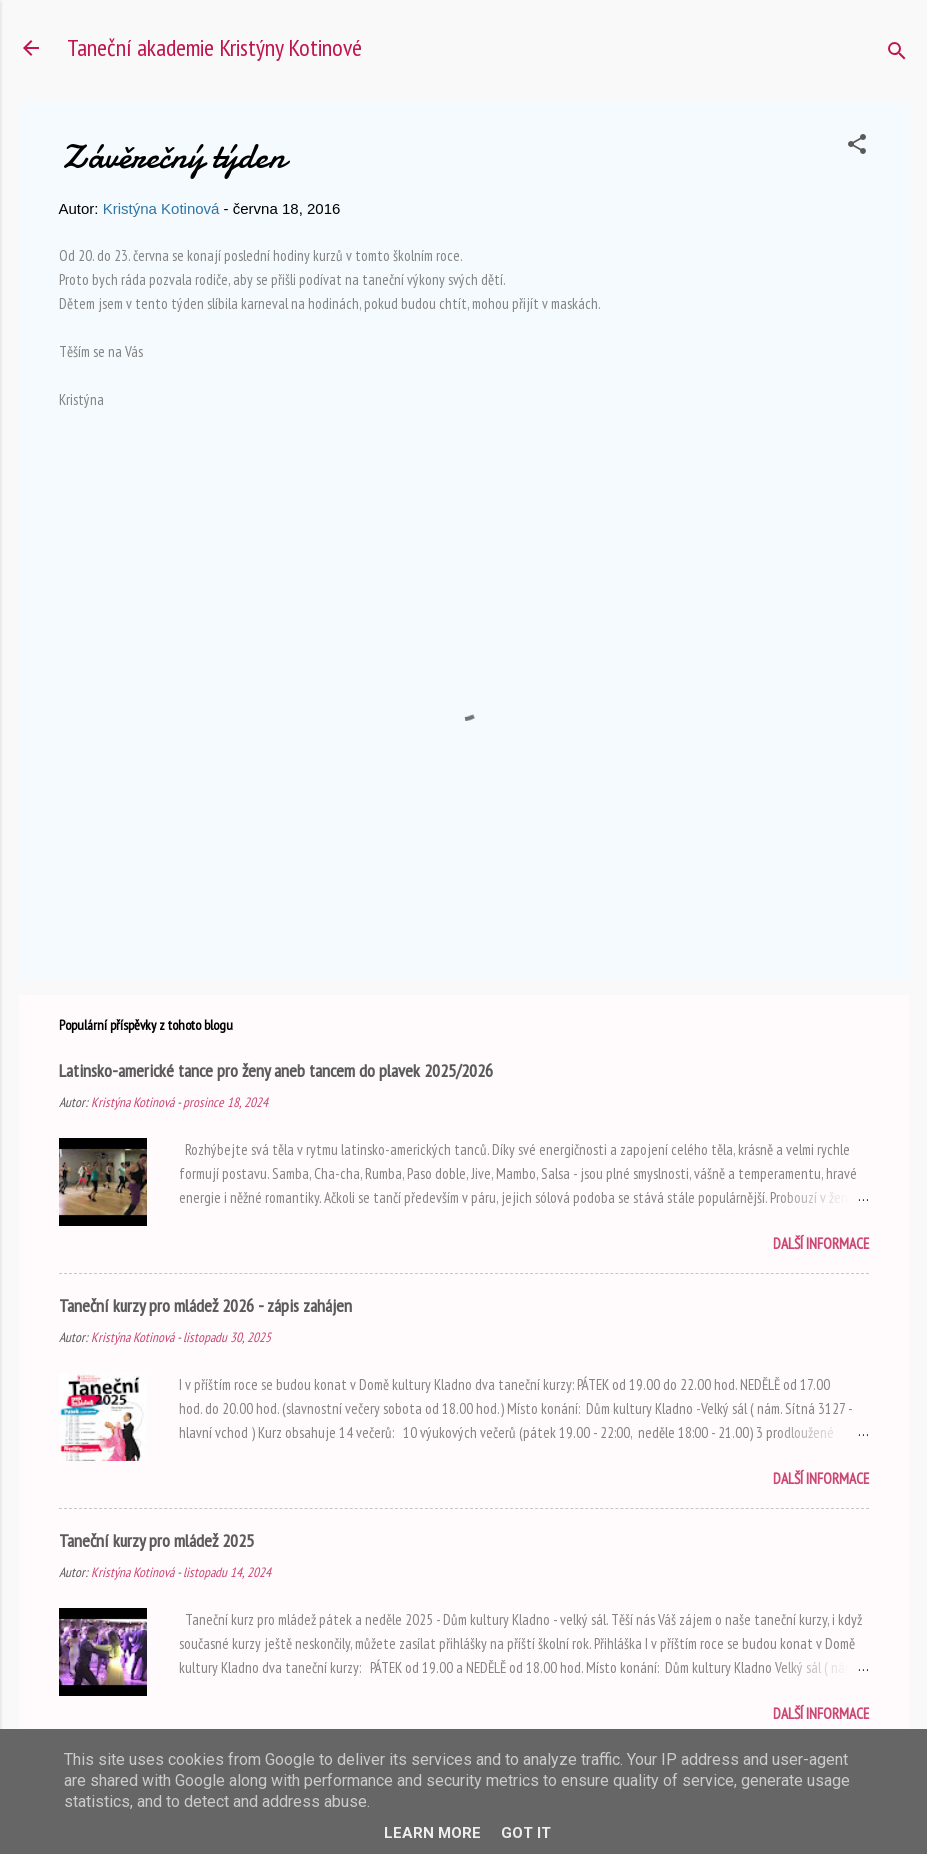 Image resolution: width=927 pixels, height=1854 pixels. What do you see at coordinates (821, 1243) in the screenshot?
I see `Další informace` at bounding box center [821, 1243].